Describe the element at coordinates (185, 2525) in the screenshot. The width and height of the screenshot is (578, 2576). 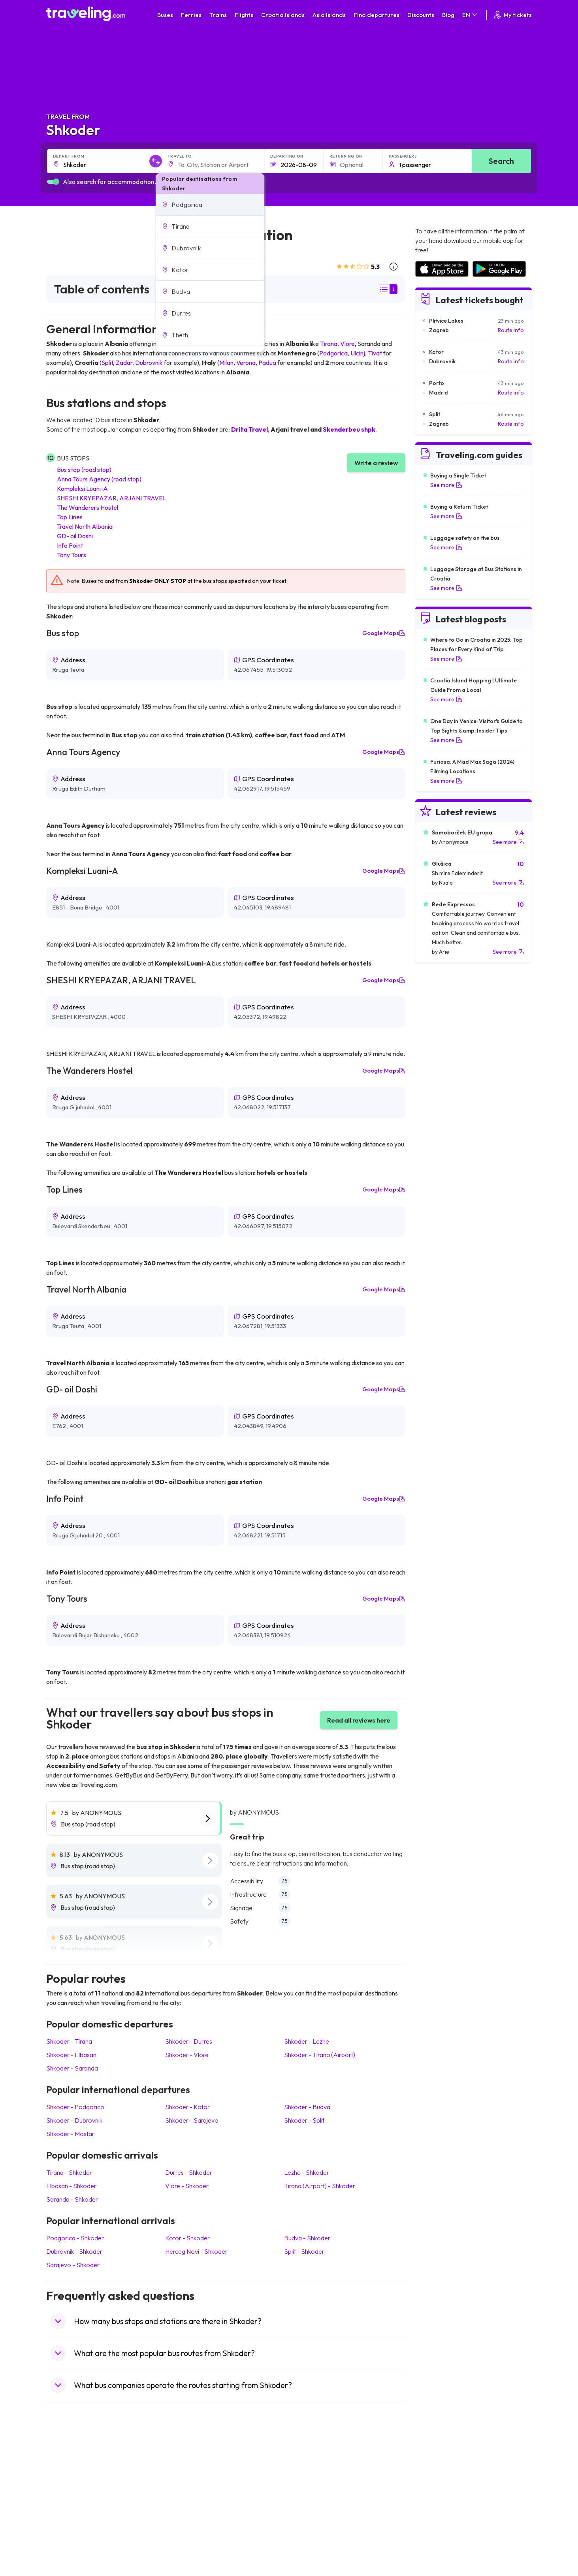
I see `Bus Poland` at that location.